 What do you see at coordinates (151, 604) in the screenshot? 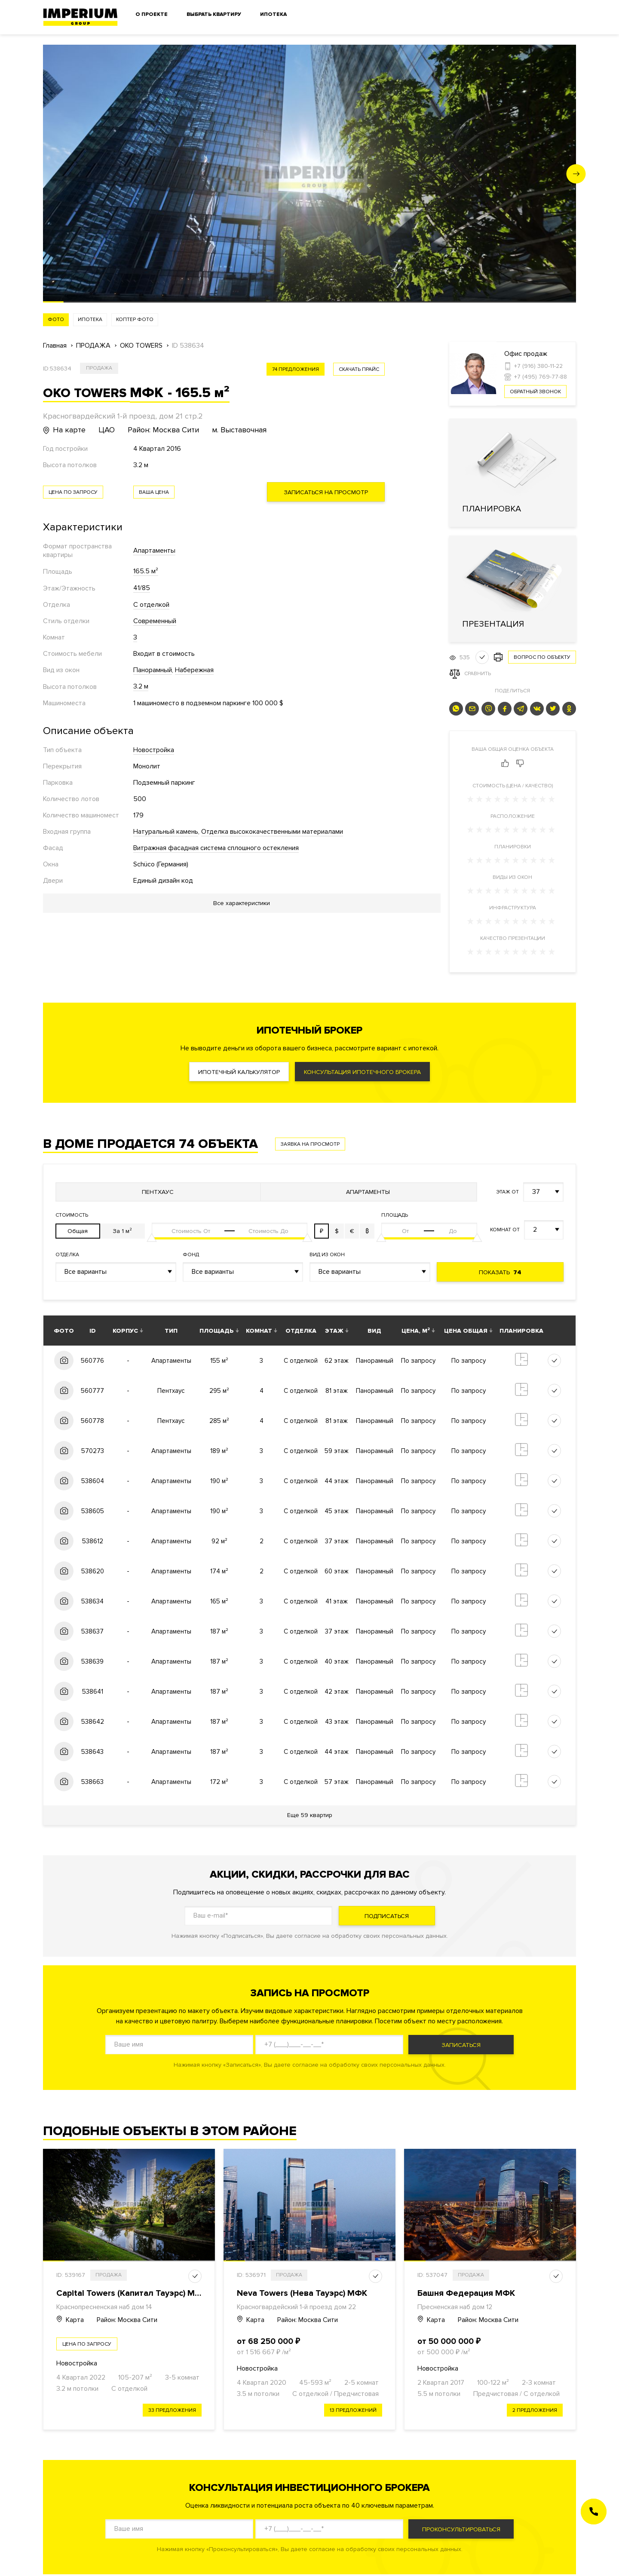
I see `С отделкой` at bounding box center [151, 604].